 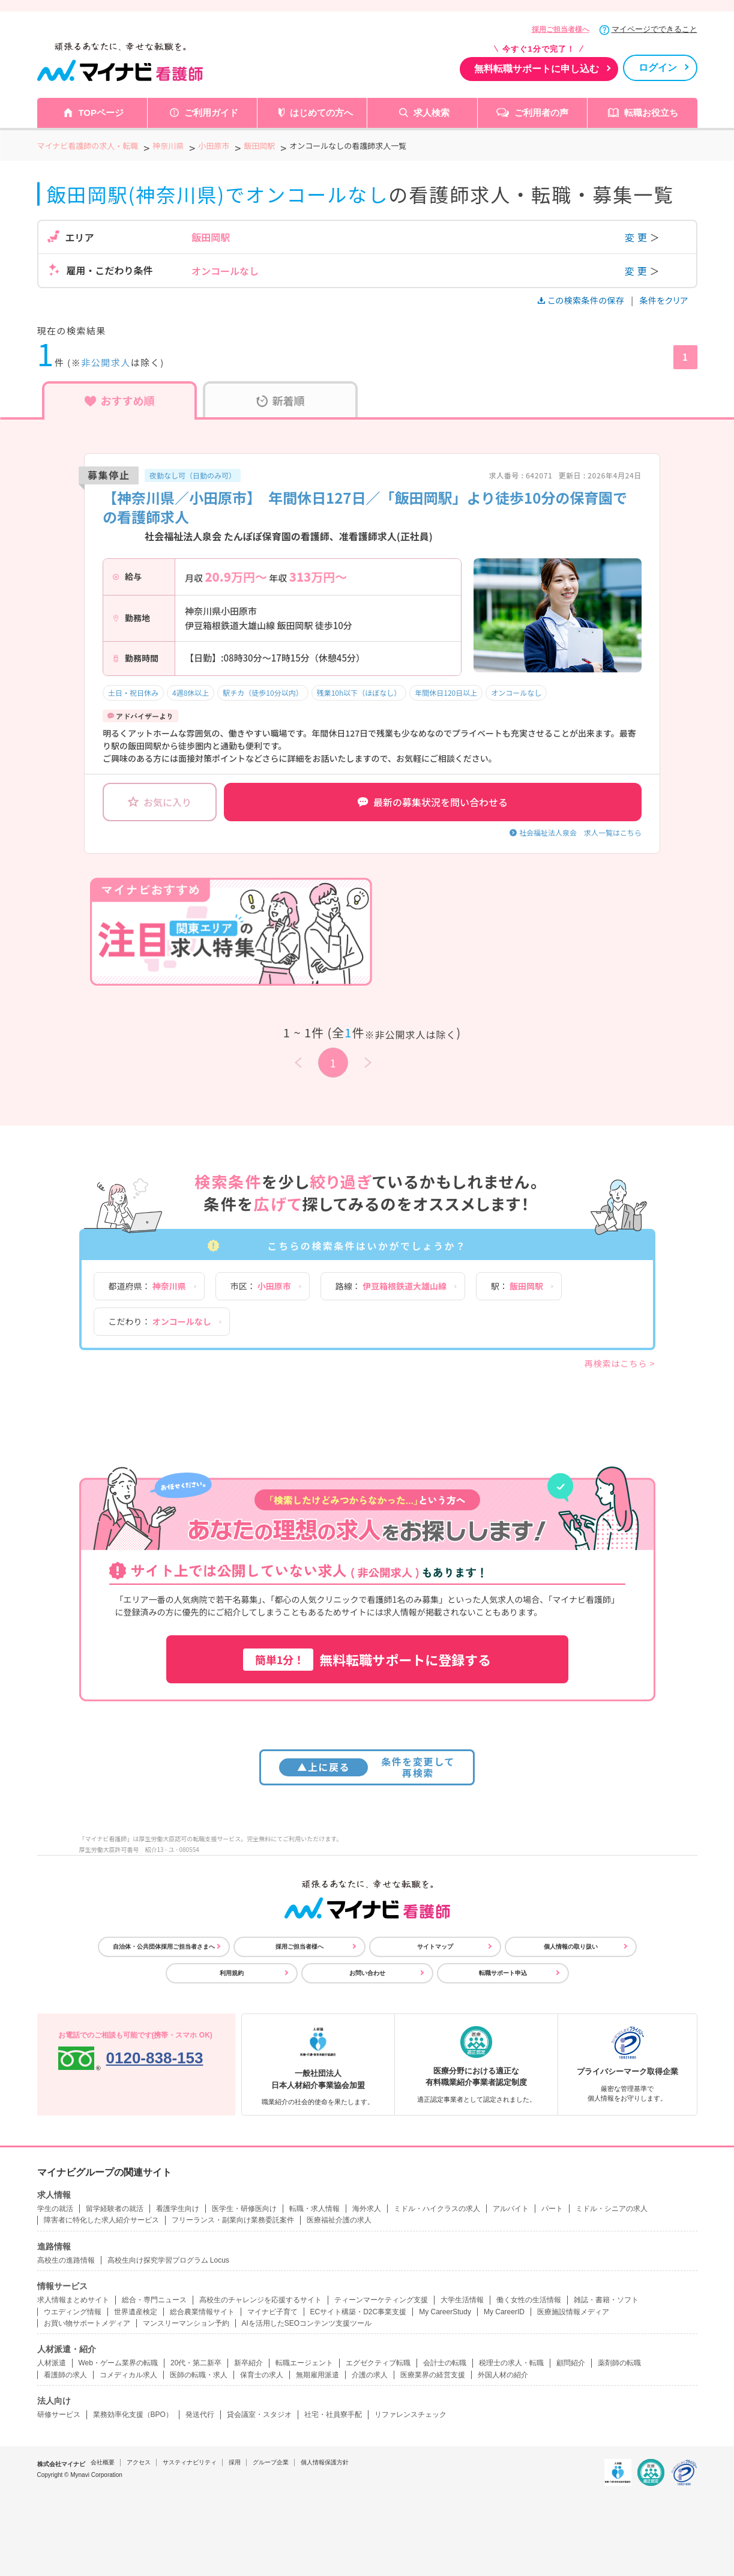 I want to click on ミドル・ハイクラスの求人, so click(x=437, y=2208).